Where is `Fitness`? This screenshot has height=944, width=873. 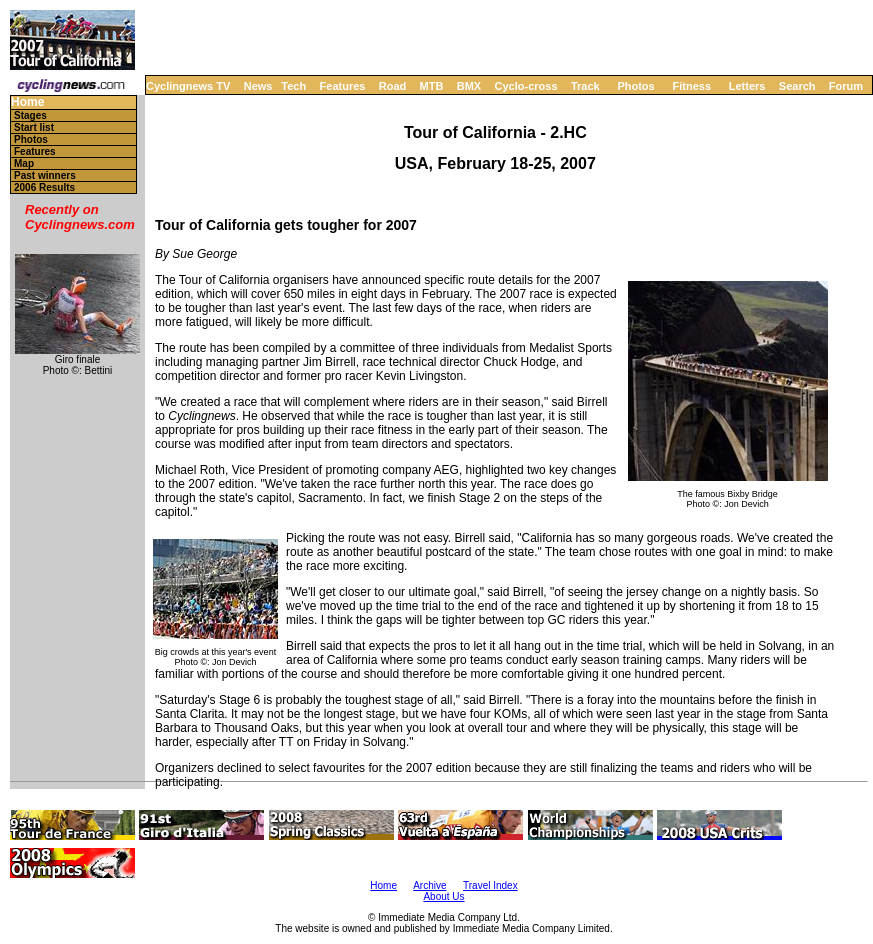 Fitness is located at coordinates (691, 86).